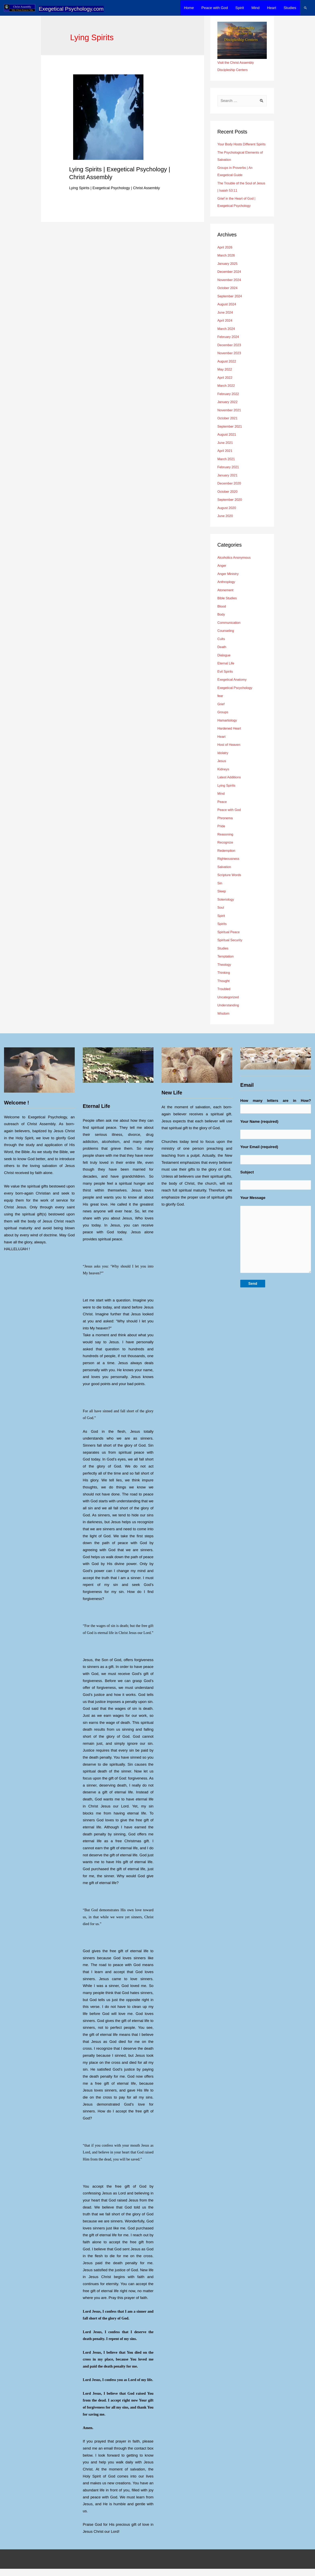 This screenshot has height=2576, width=315. I want to click on Spiritual Security, so click(230, 947).